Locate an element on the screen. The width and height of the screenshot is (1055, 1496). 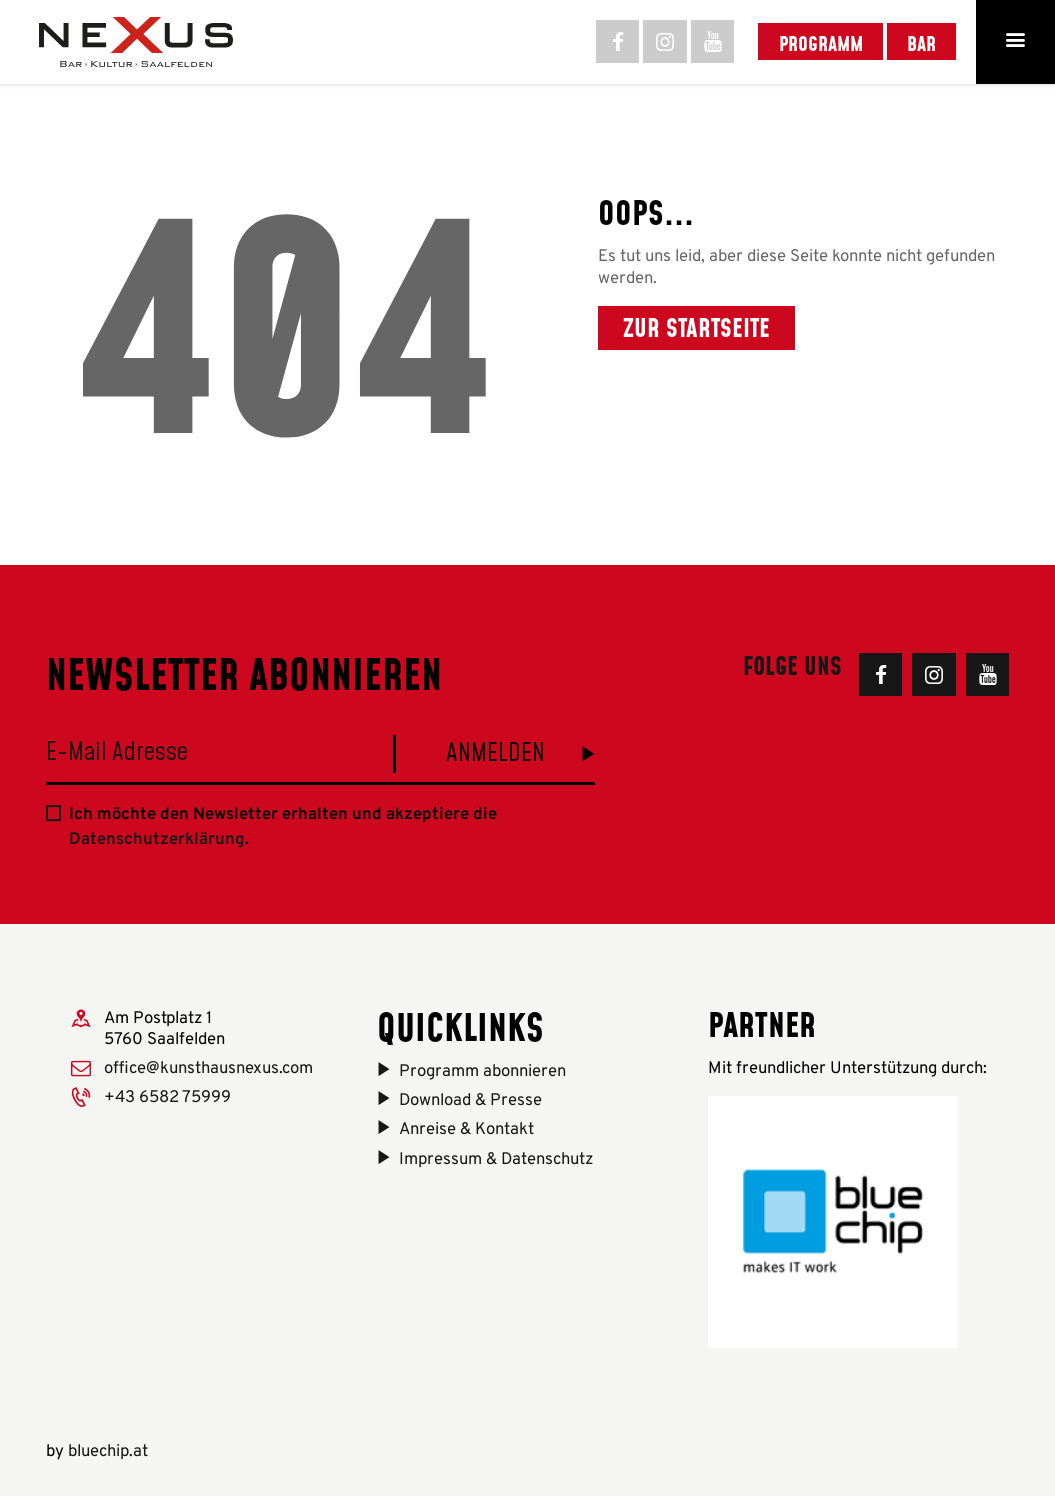
+43 6582 75999 is located at coordinates (167, 1097).